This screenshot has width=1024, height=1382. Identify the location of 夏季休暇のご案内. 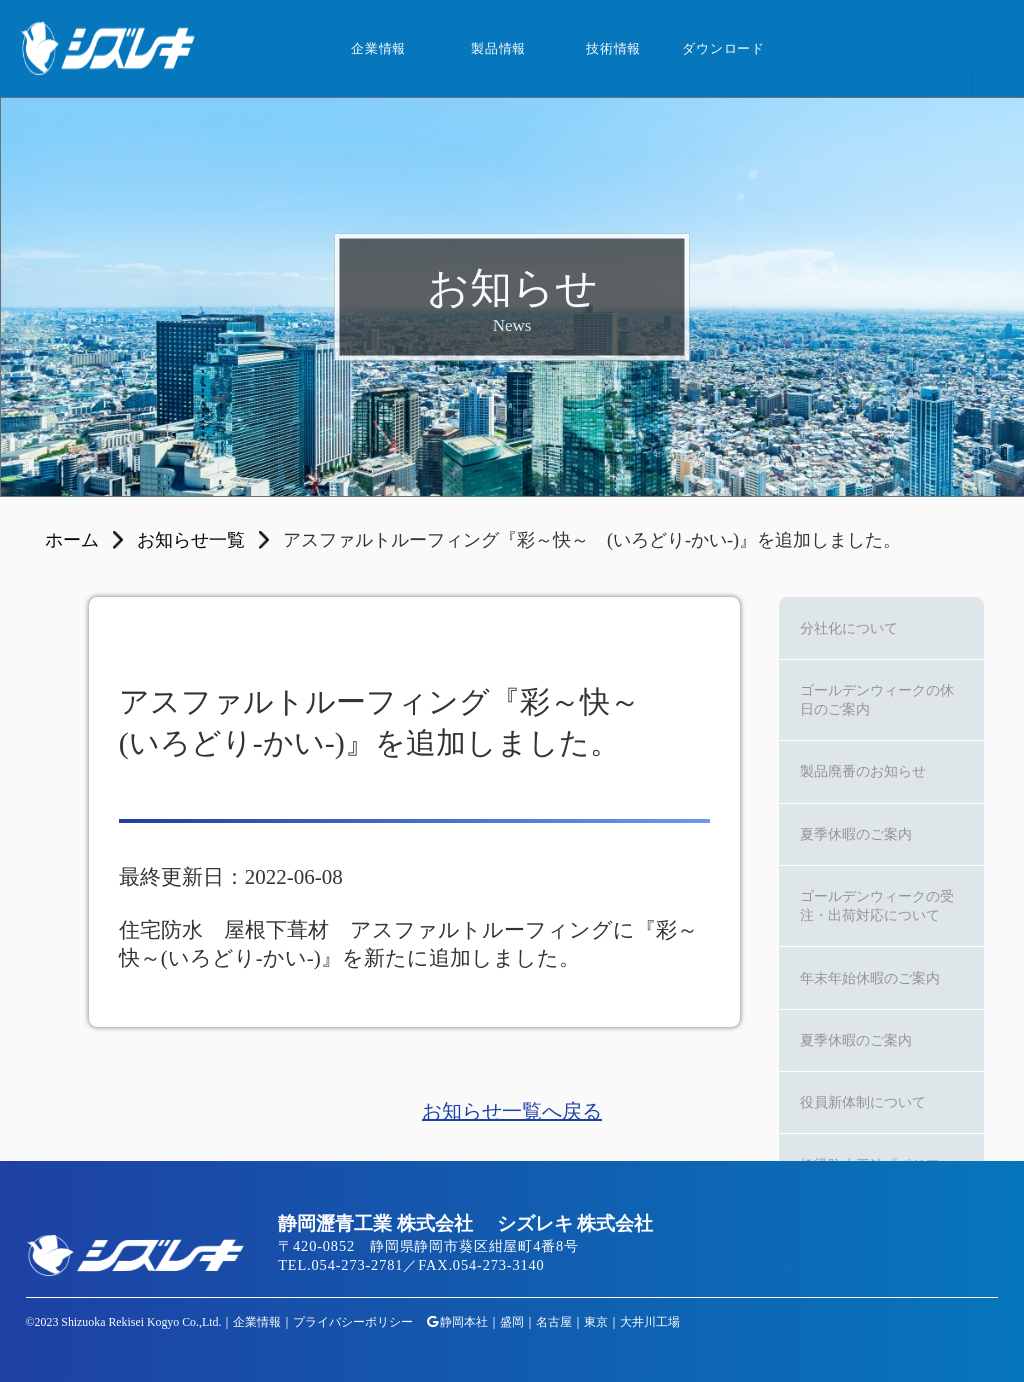
(856, 834).